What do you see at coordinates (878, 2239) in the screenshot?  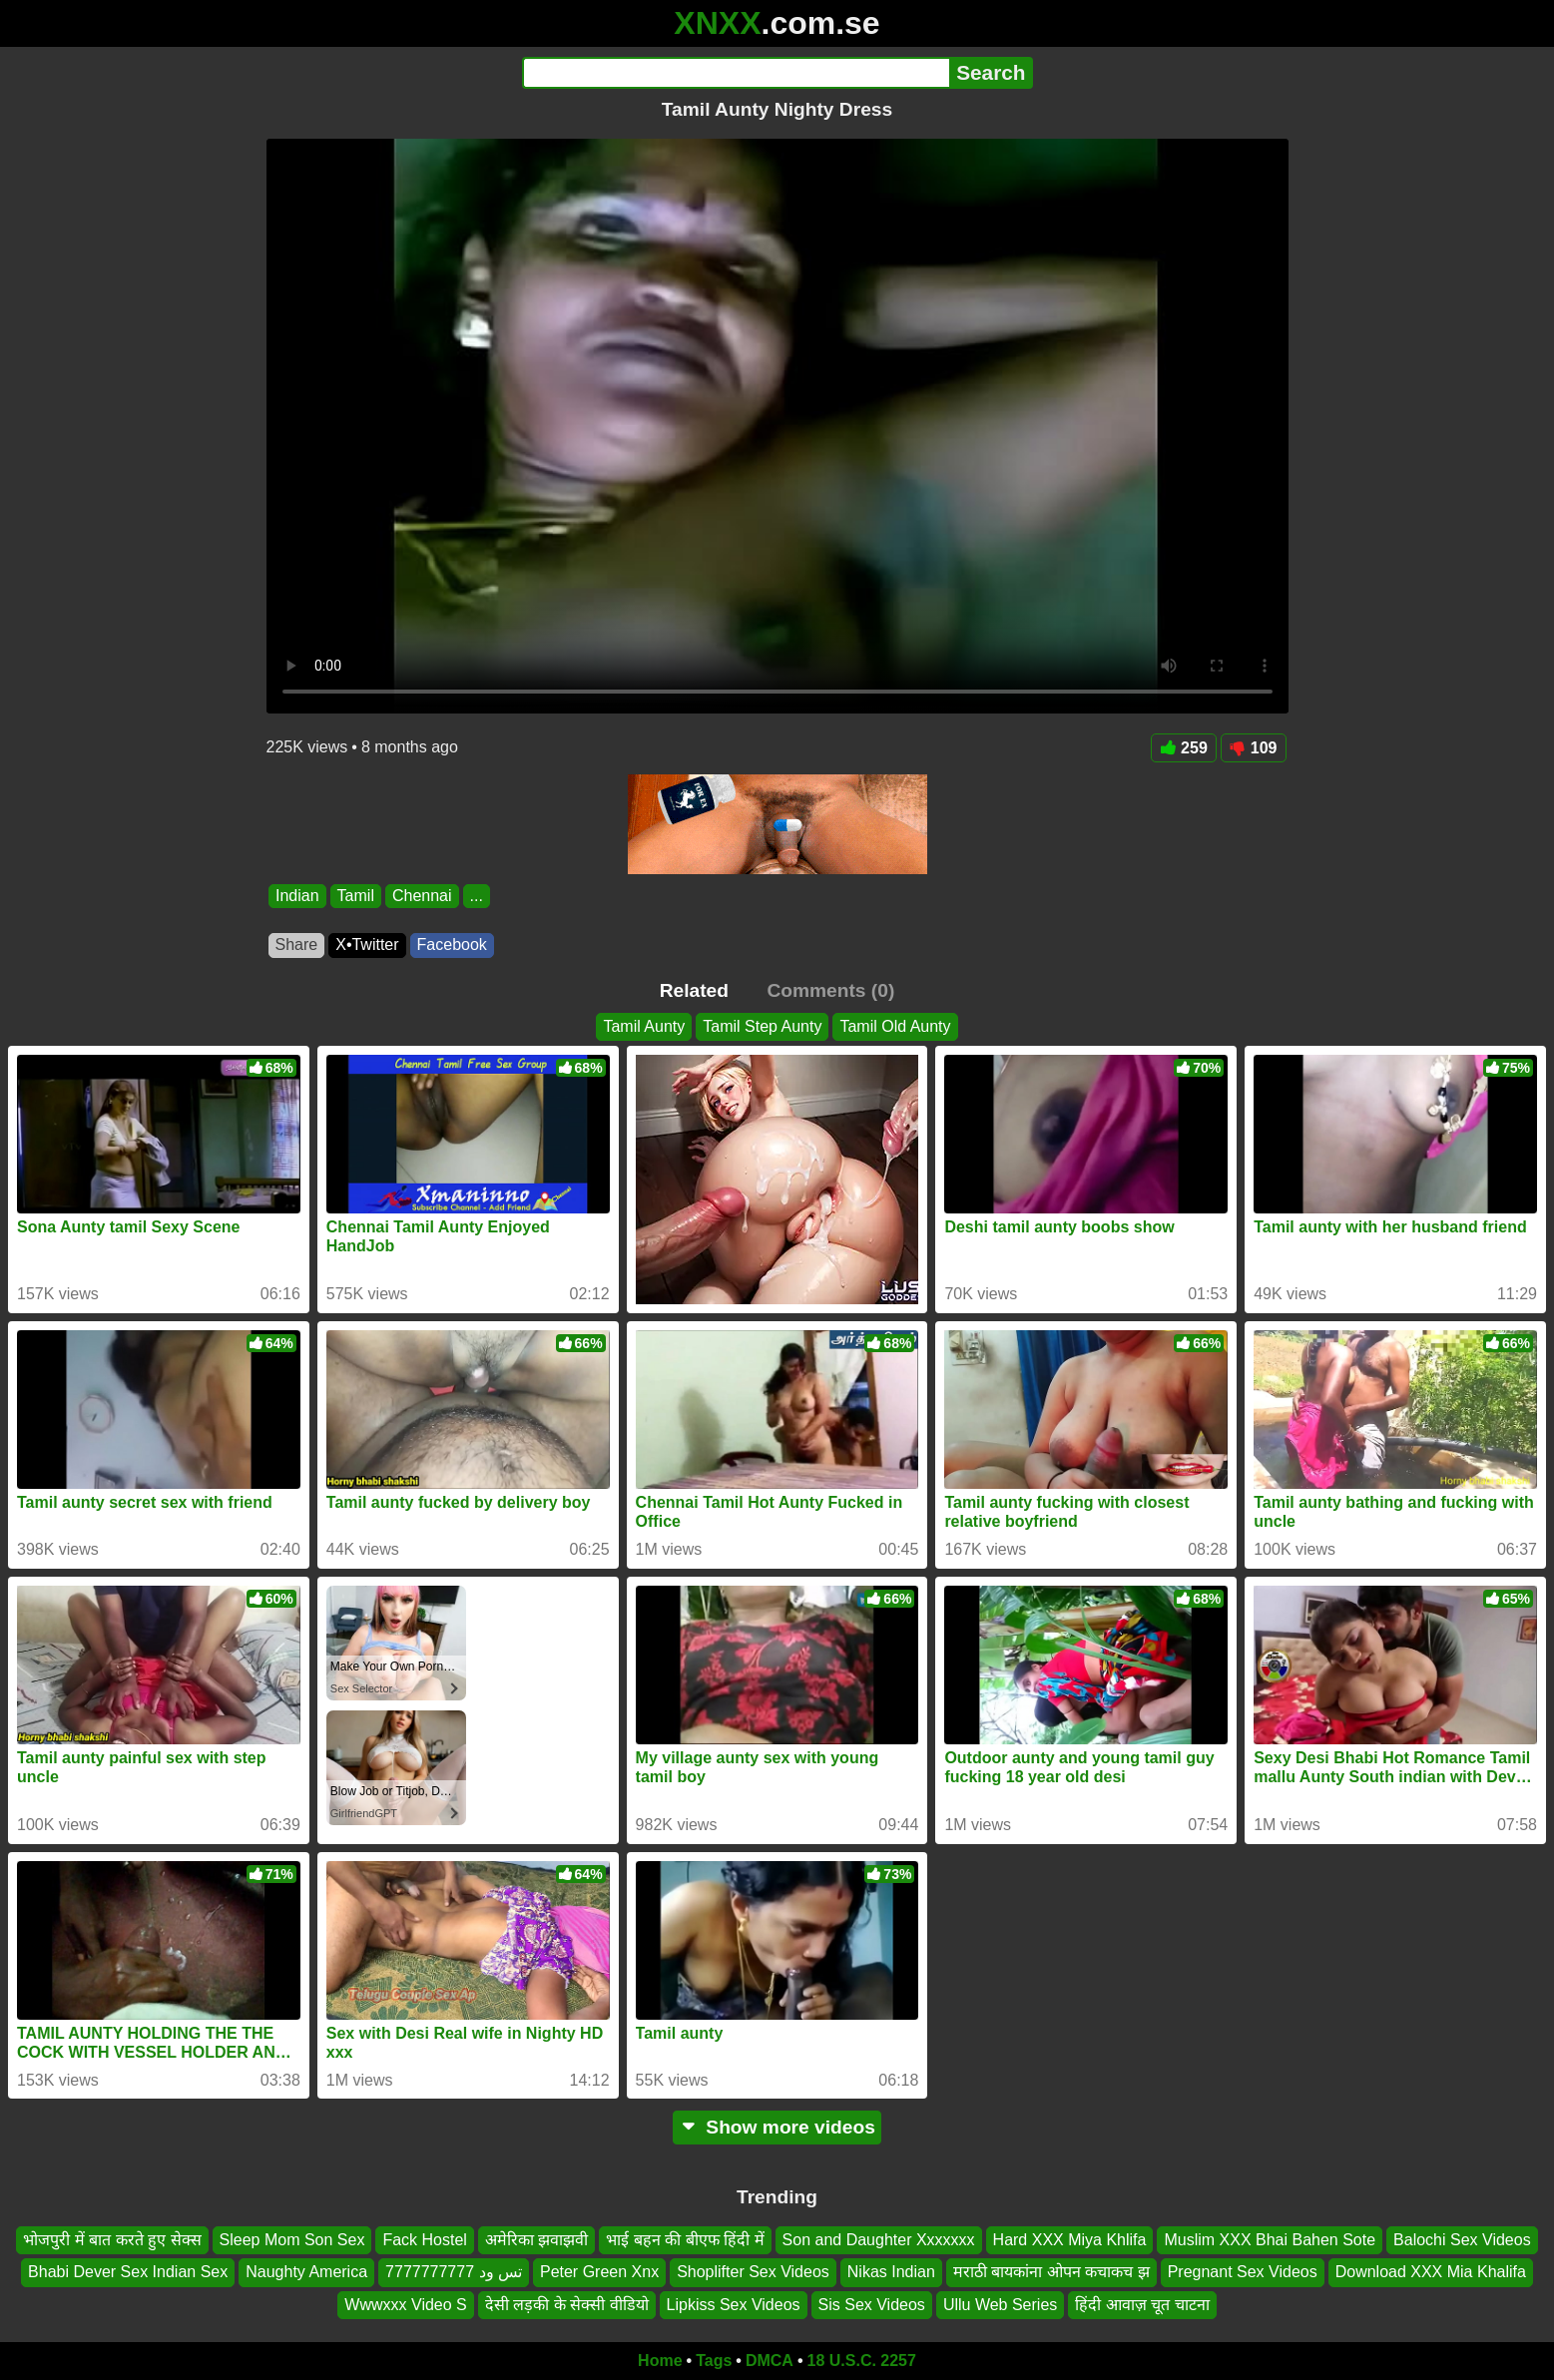 I see `Son and Daughter Xxxxxxx` at bounding box center [878, 2239].